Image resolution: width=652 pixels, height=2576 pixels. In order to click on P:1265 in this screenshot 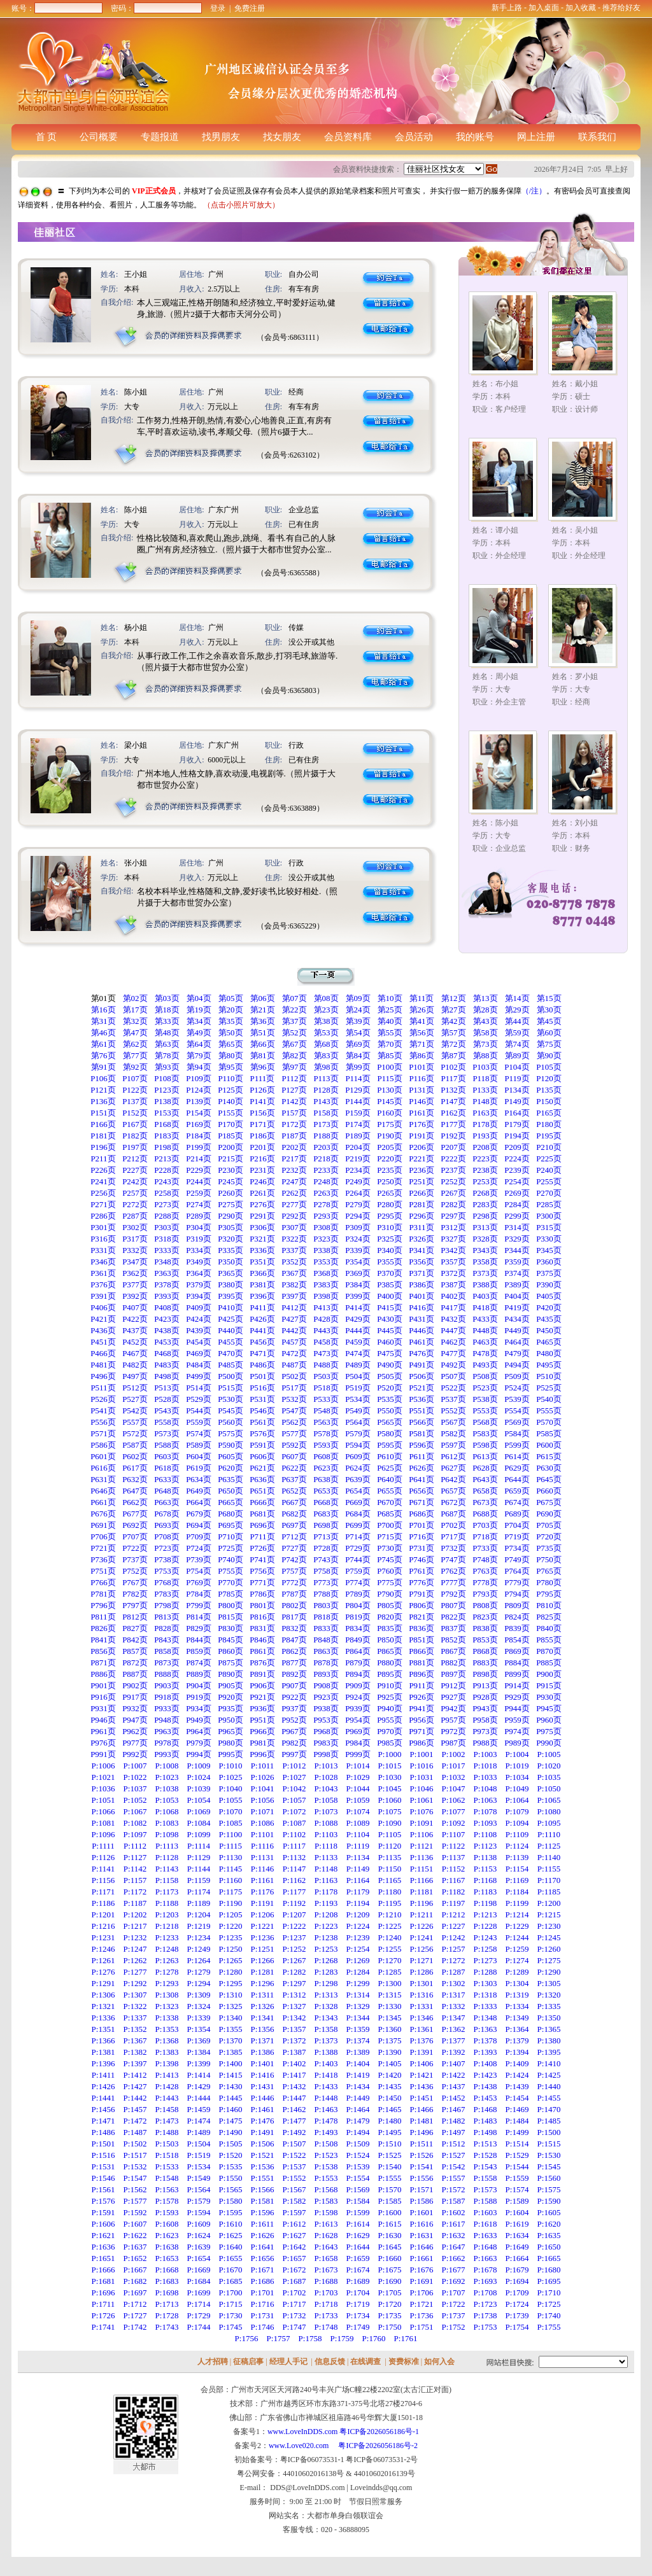, I will do `click(231, 1960)`.